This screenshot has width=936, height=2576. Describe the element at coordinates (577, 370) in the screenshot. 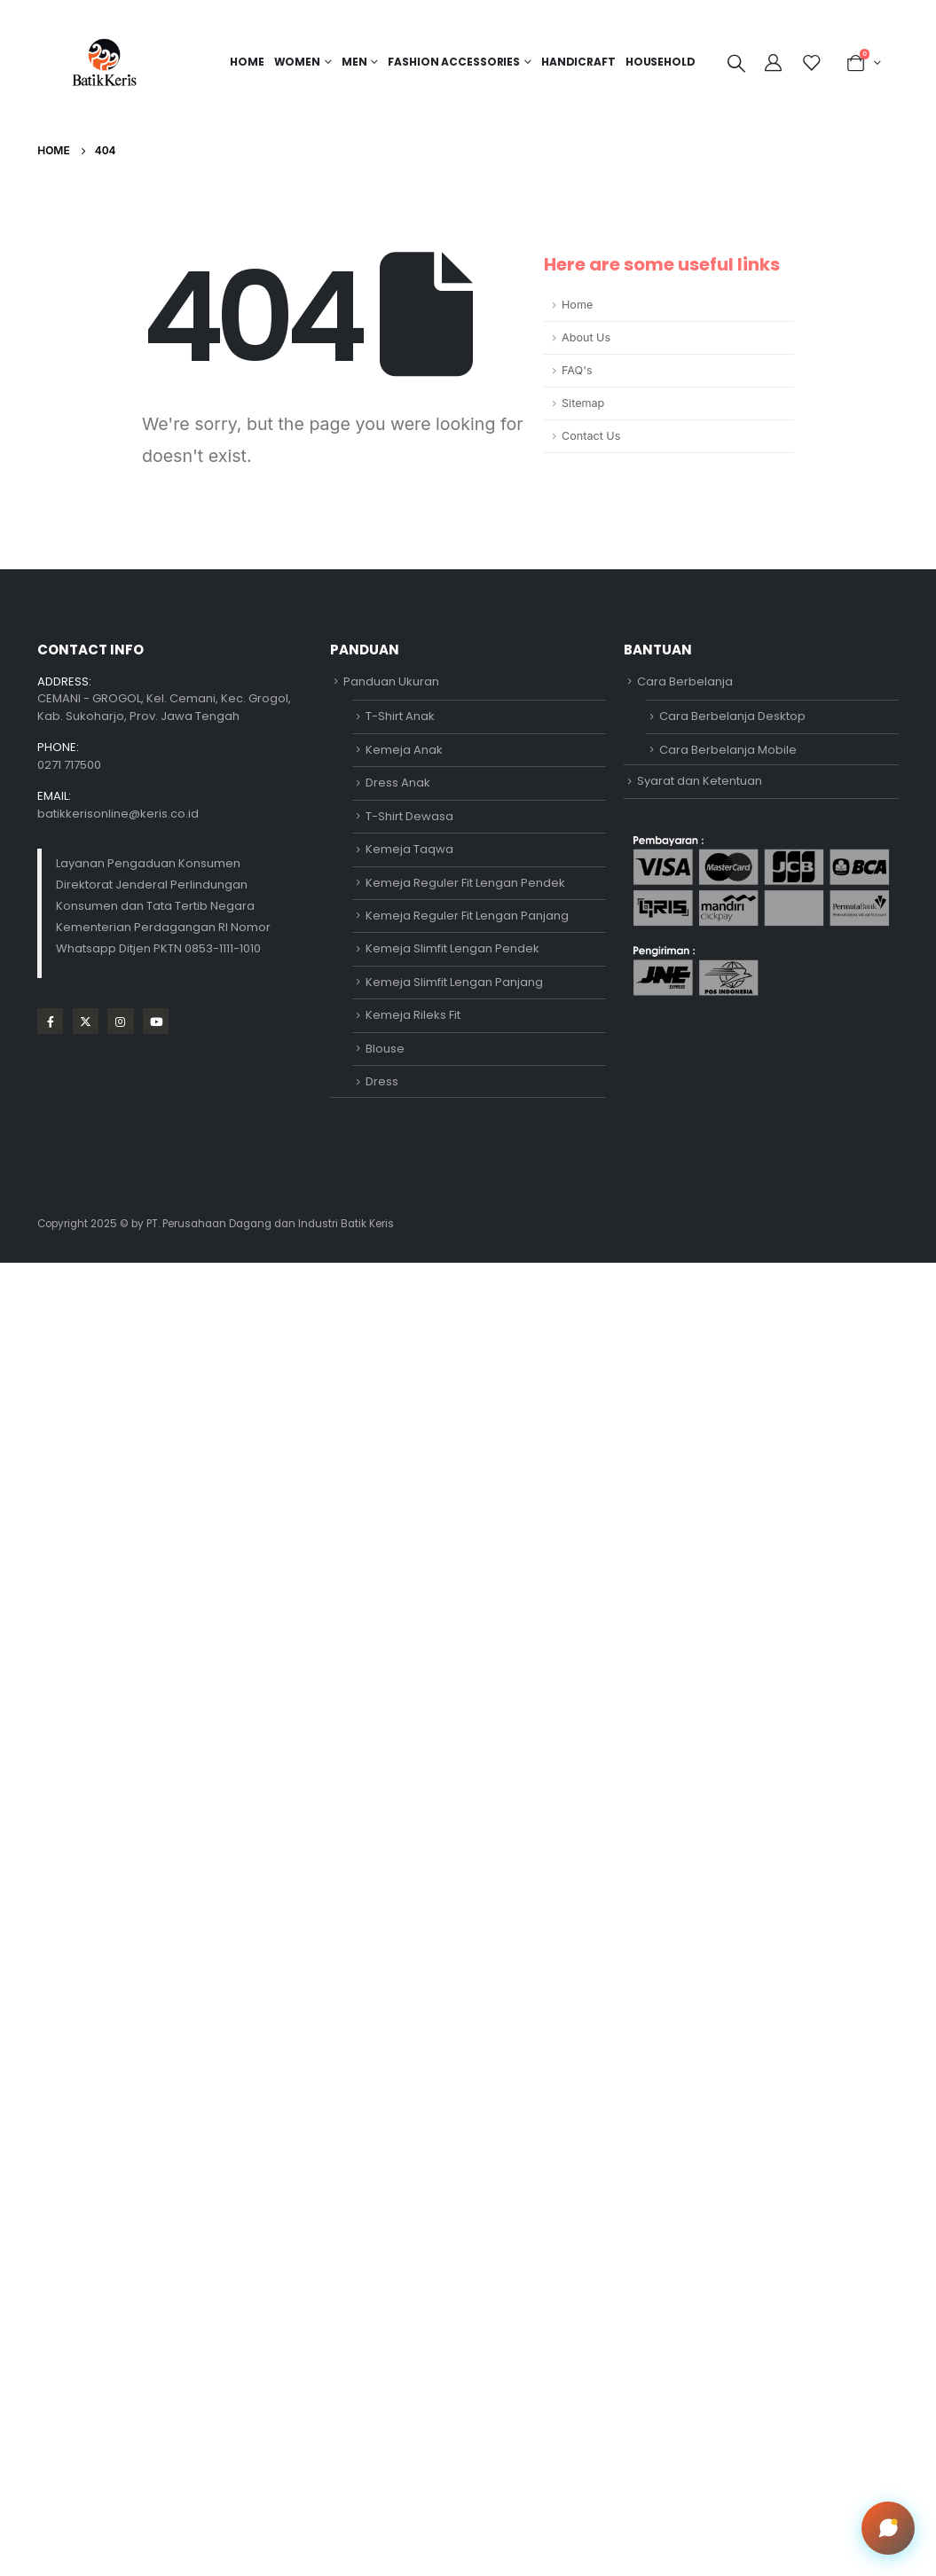

I see `FAQ's` at that location.